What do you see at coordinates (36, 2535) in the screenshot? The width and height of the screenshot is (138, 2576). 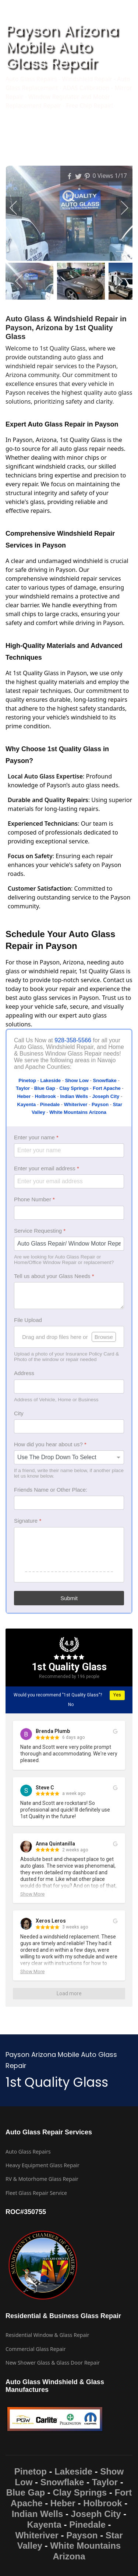 I see `Whiteriver` at bounding box center [36, 2535].